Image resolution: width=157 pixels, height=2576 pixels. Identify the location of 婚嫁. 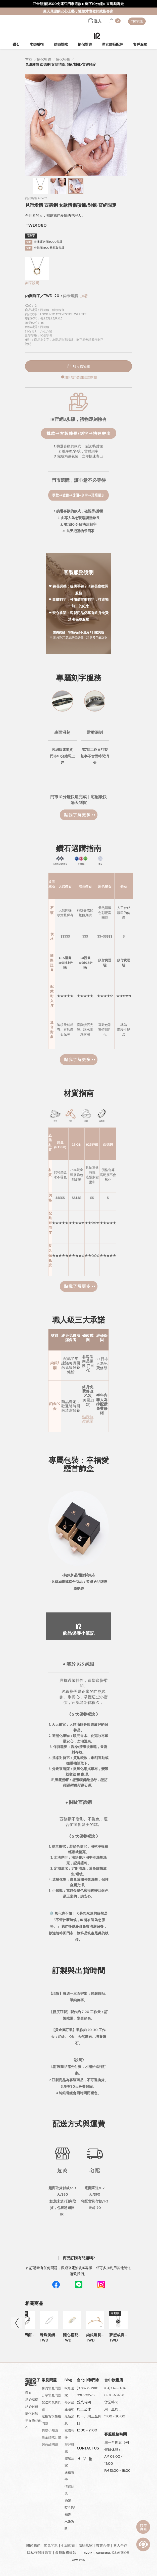
(68, 2500).